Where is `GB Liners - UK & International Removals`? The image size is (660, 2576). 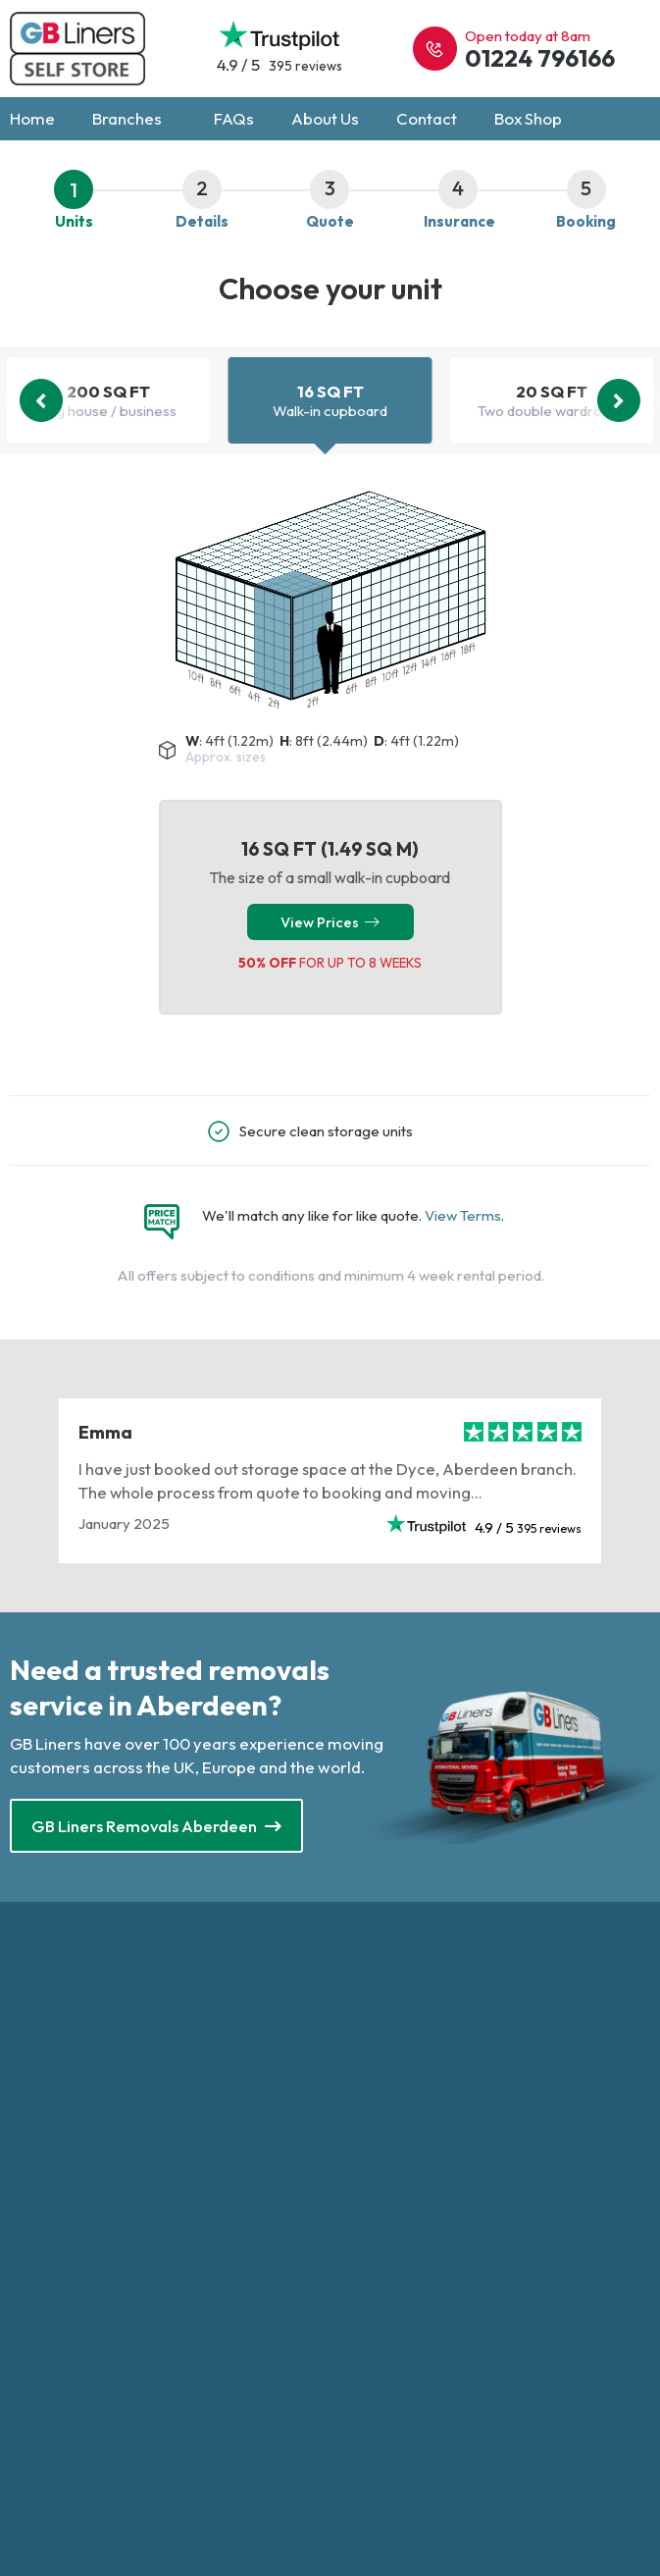 GB Liners - UK & International Removals is located at coordinates (462, 2323).